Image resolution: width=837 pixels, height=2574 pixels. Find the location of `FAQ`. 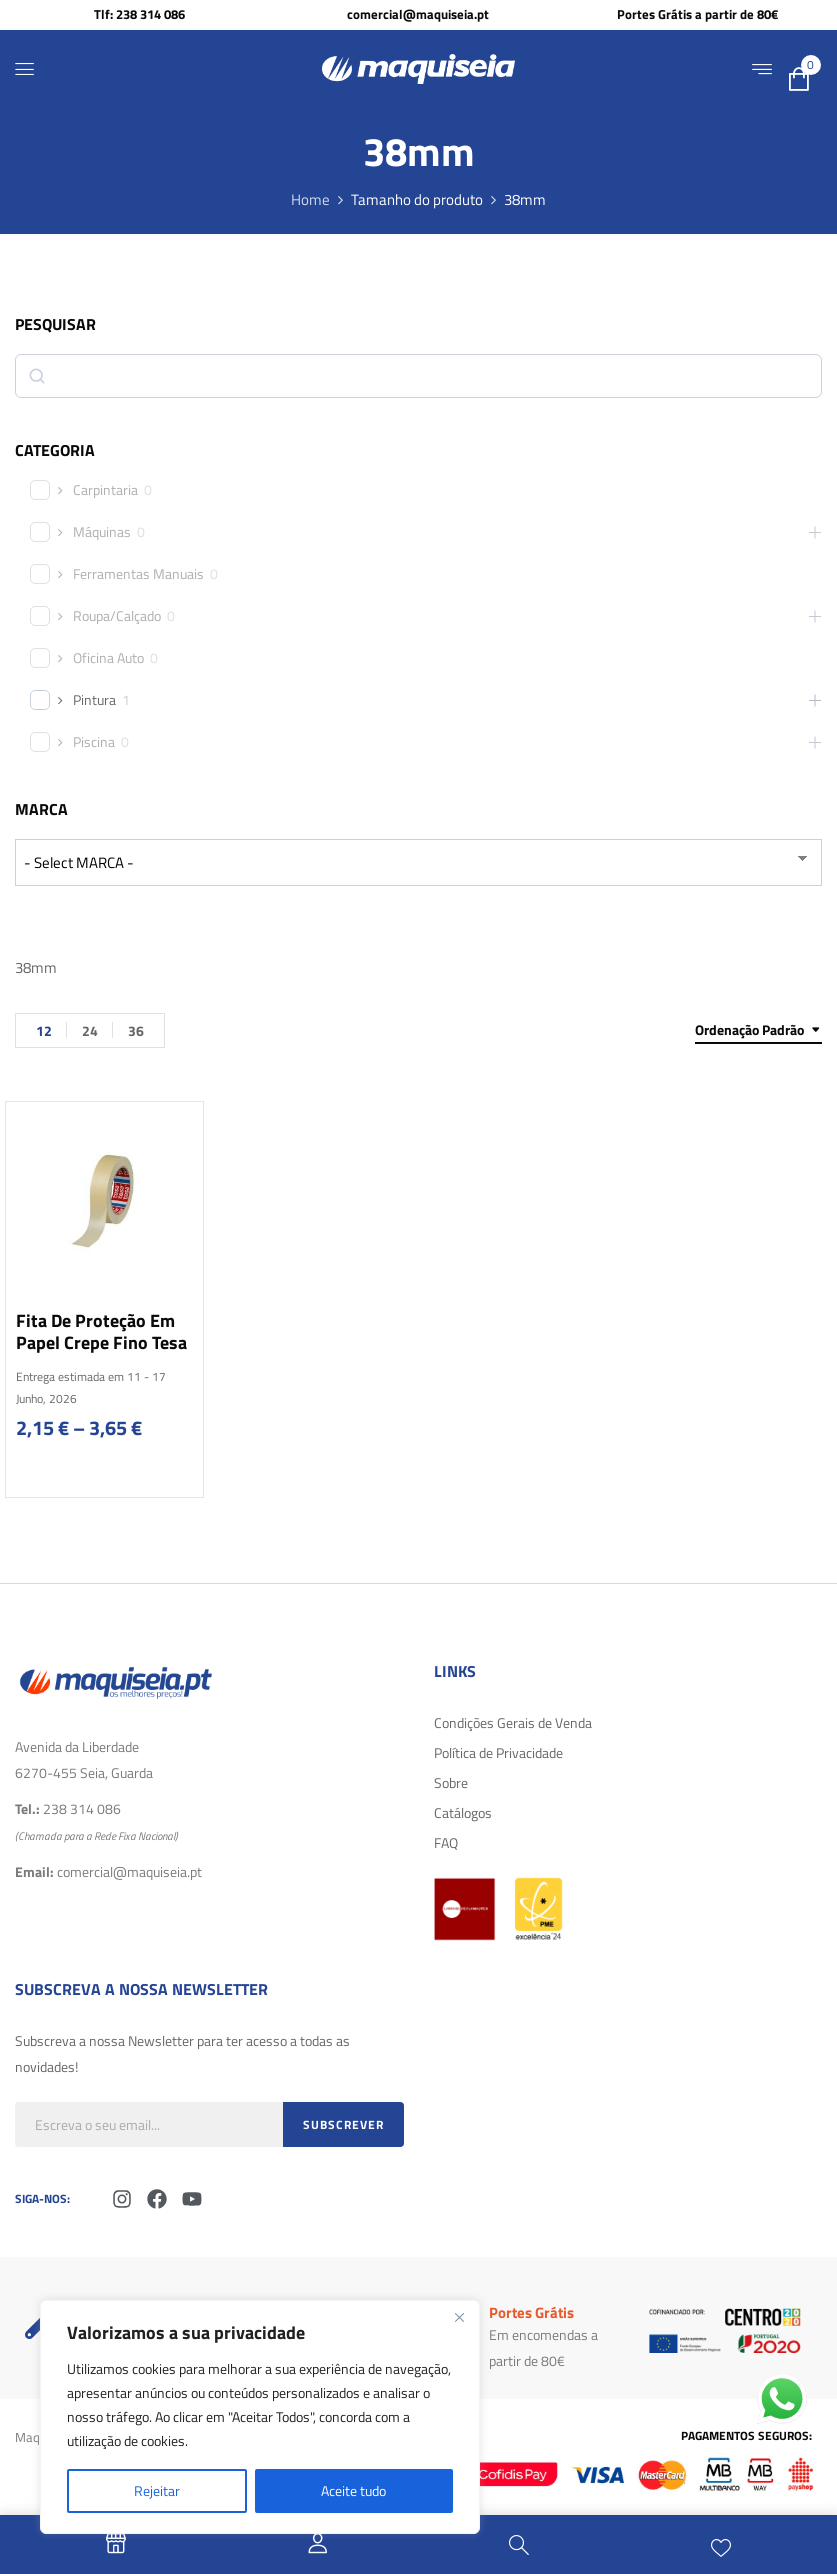

FAQ is located at coordinates (446, 1842).